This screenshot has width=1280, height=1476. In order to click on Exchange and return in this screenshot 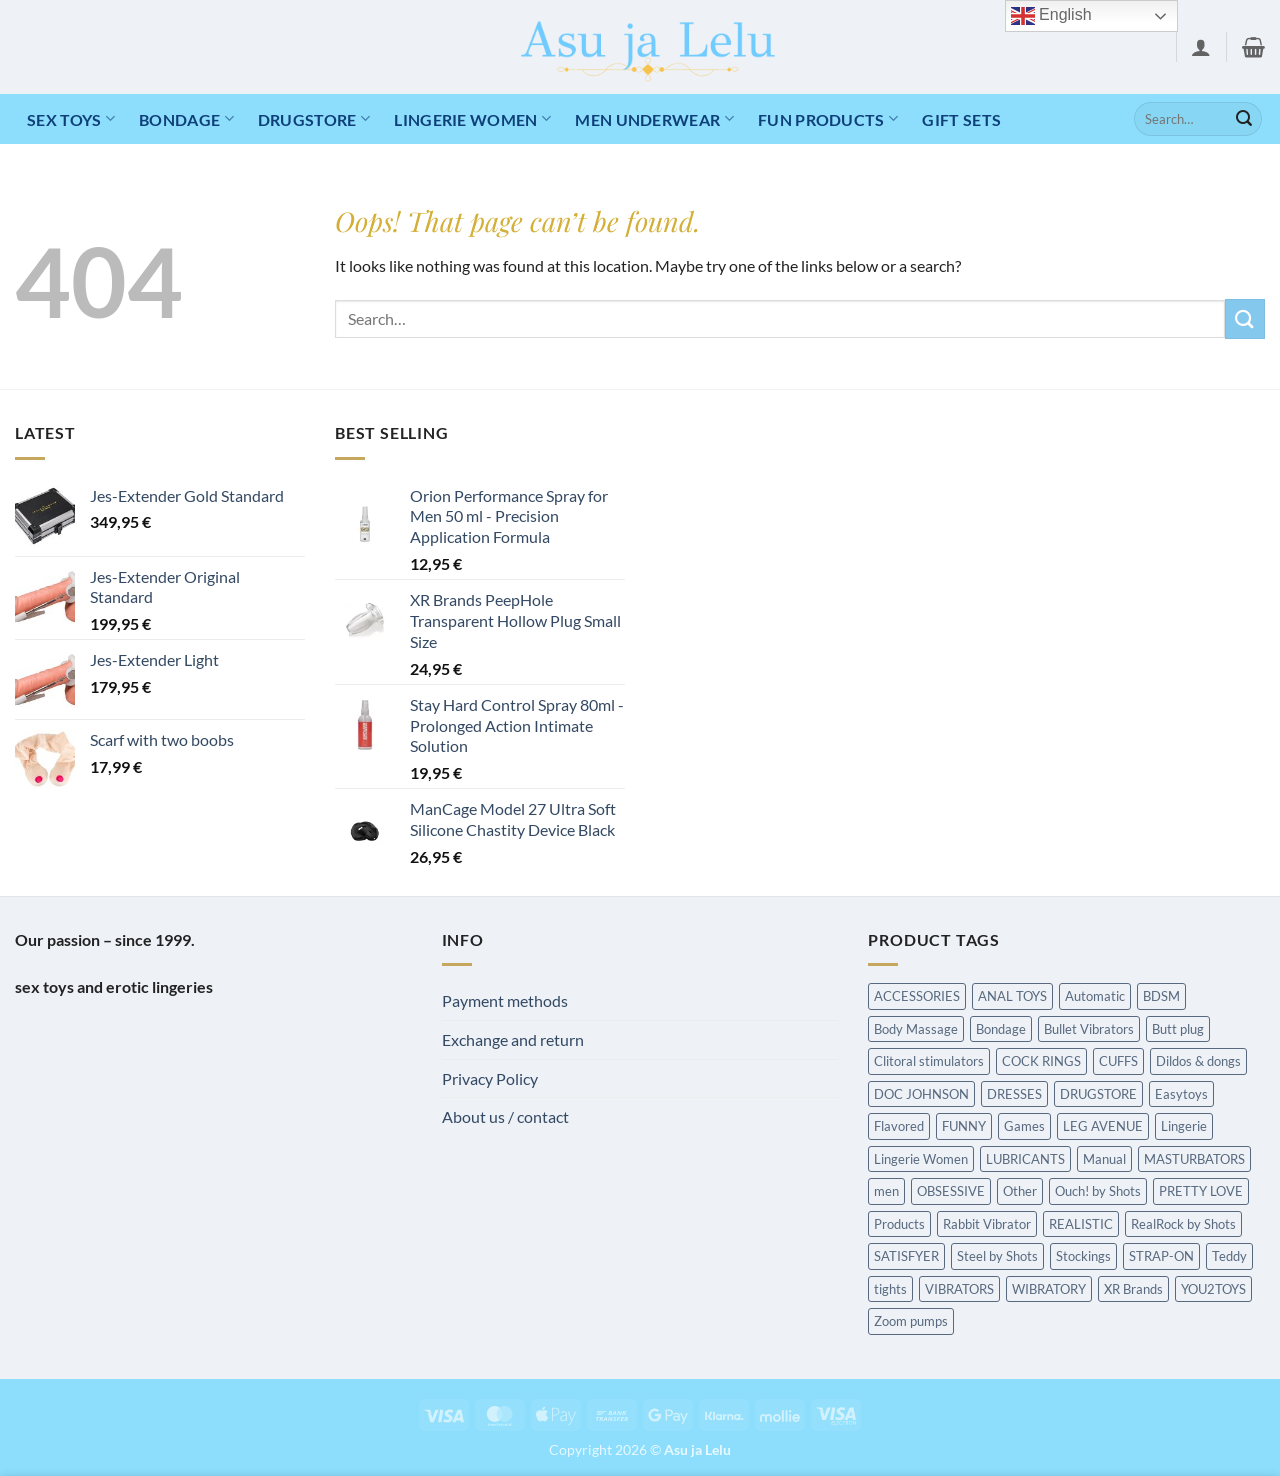, I will do `click(513, 1039)`.